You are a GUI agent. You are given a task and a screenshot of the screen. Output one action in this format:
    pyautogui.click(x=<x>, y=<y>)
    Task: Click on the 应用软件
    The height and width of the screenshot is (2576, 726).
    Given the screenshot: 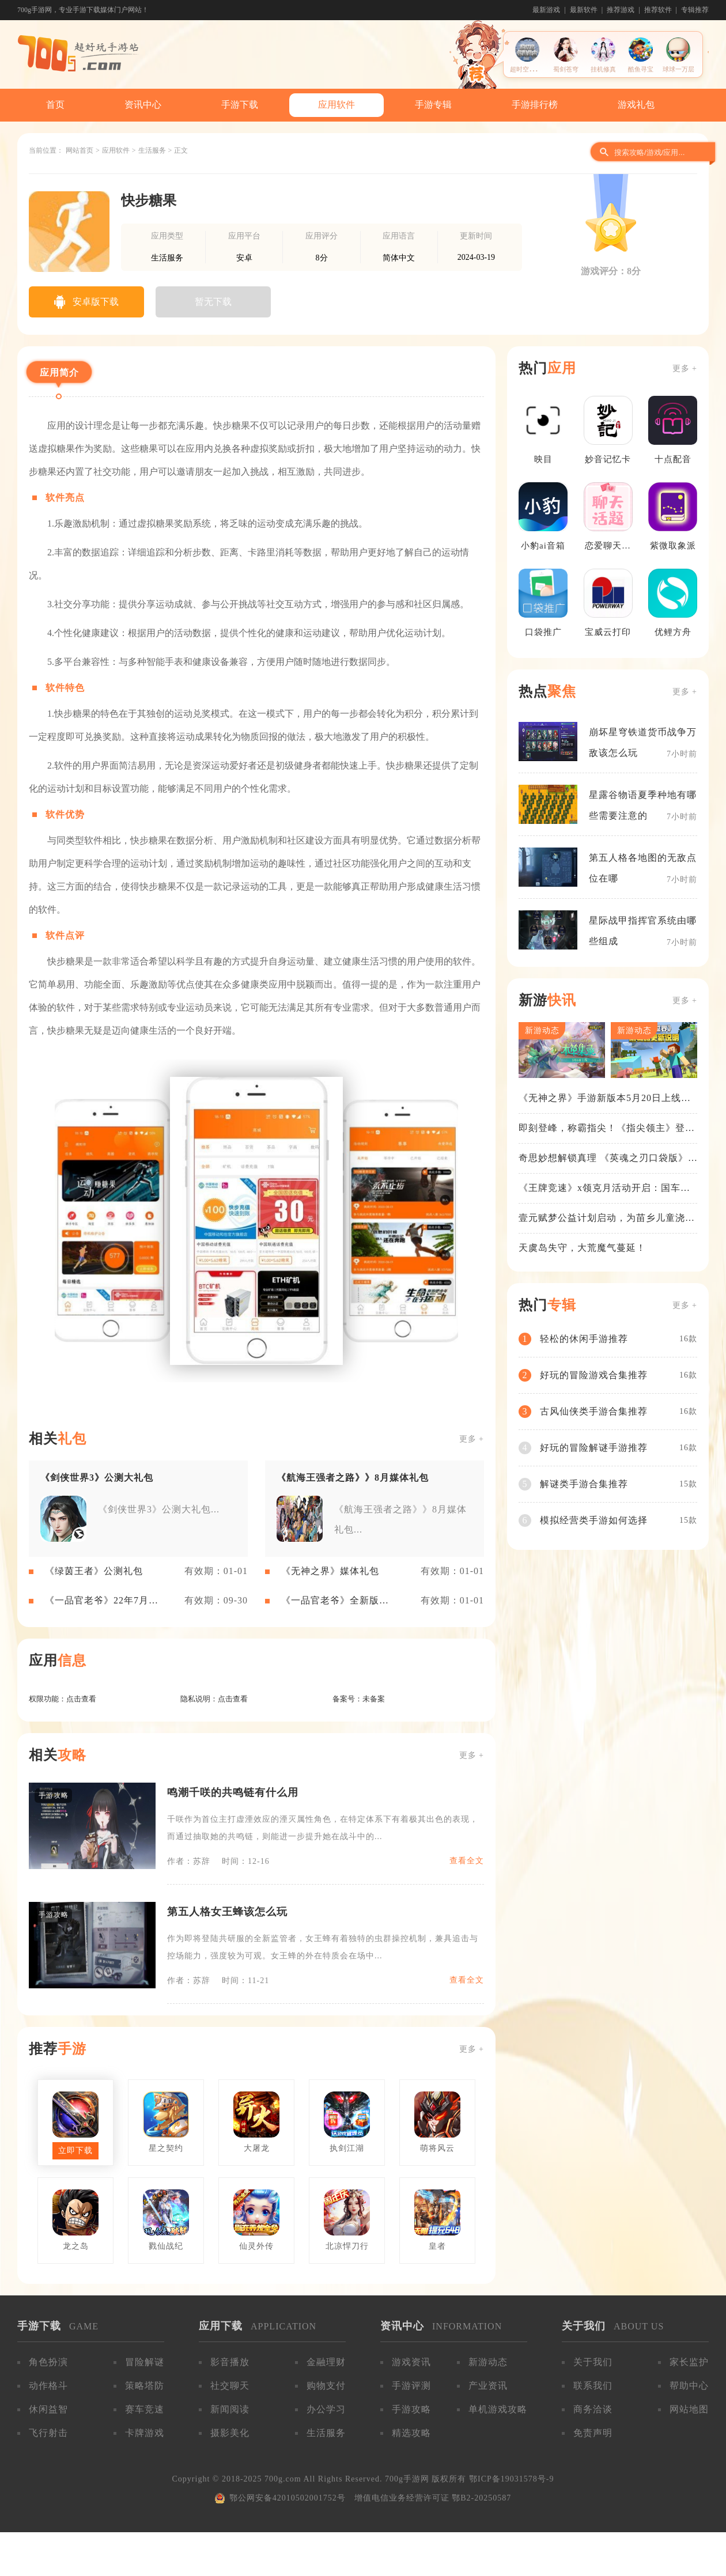 What is the action you would take?
    pyautogui.click(x=336, y=104)
    